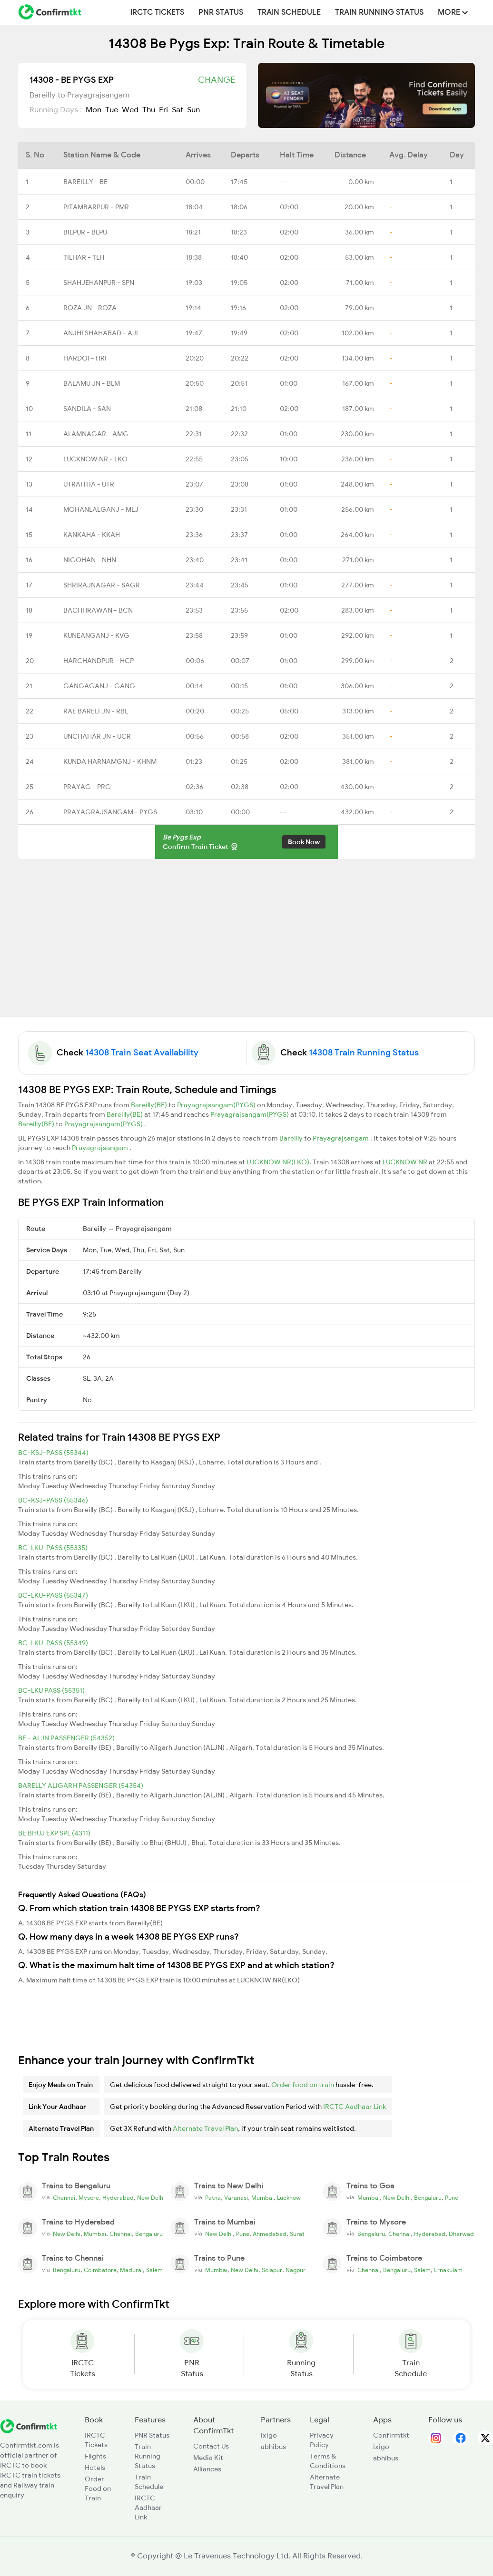 The height and width of the screenshot is (2576, 493). What do you see at coordinates (149, 1105) in the screenshot?
I see `Bareilly(BE)` at bounding box center [149, 1105].